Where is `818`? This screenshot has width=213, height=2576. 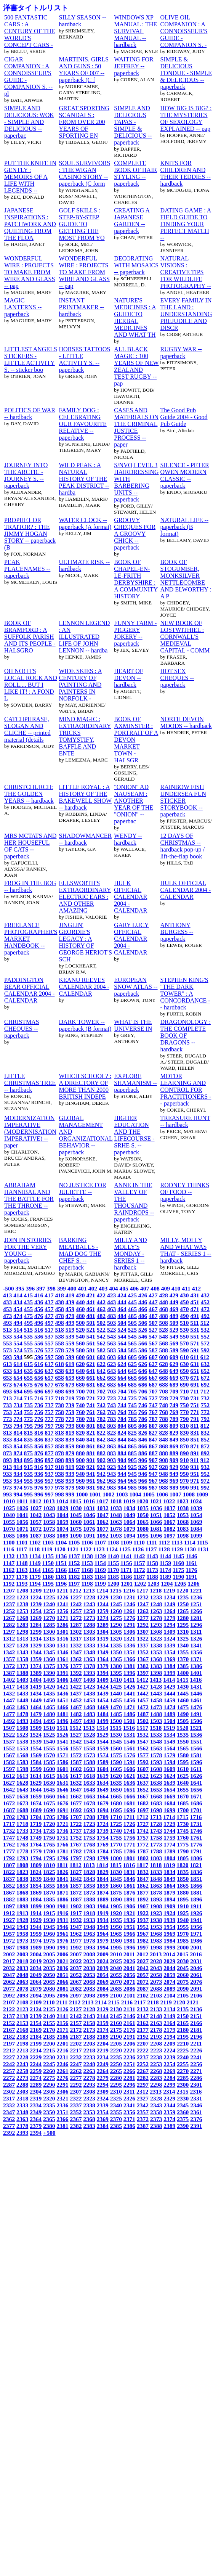 818 is located at coordinates (59, 1432).